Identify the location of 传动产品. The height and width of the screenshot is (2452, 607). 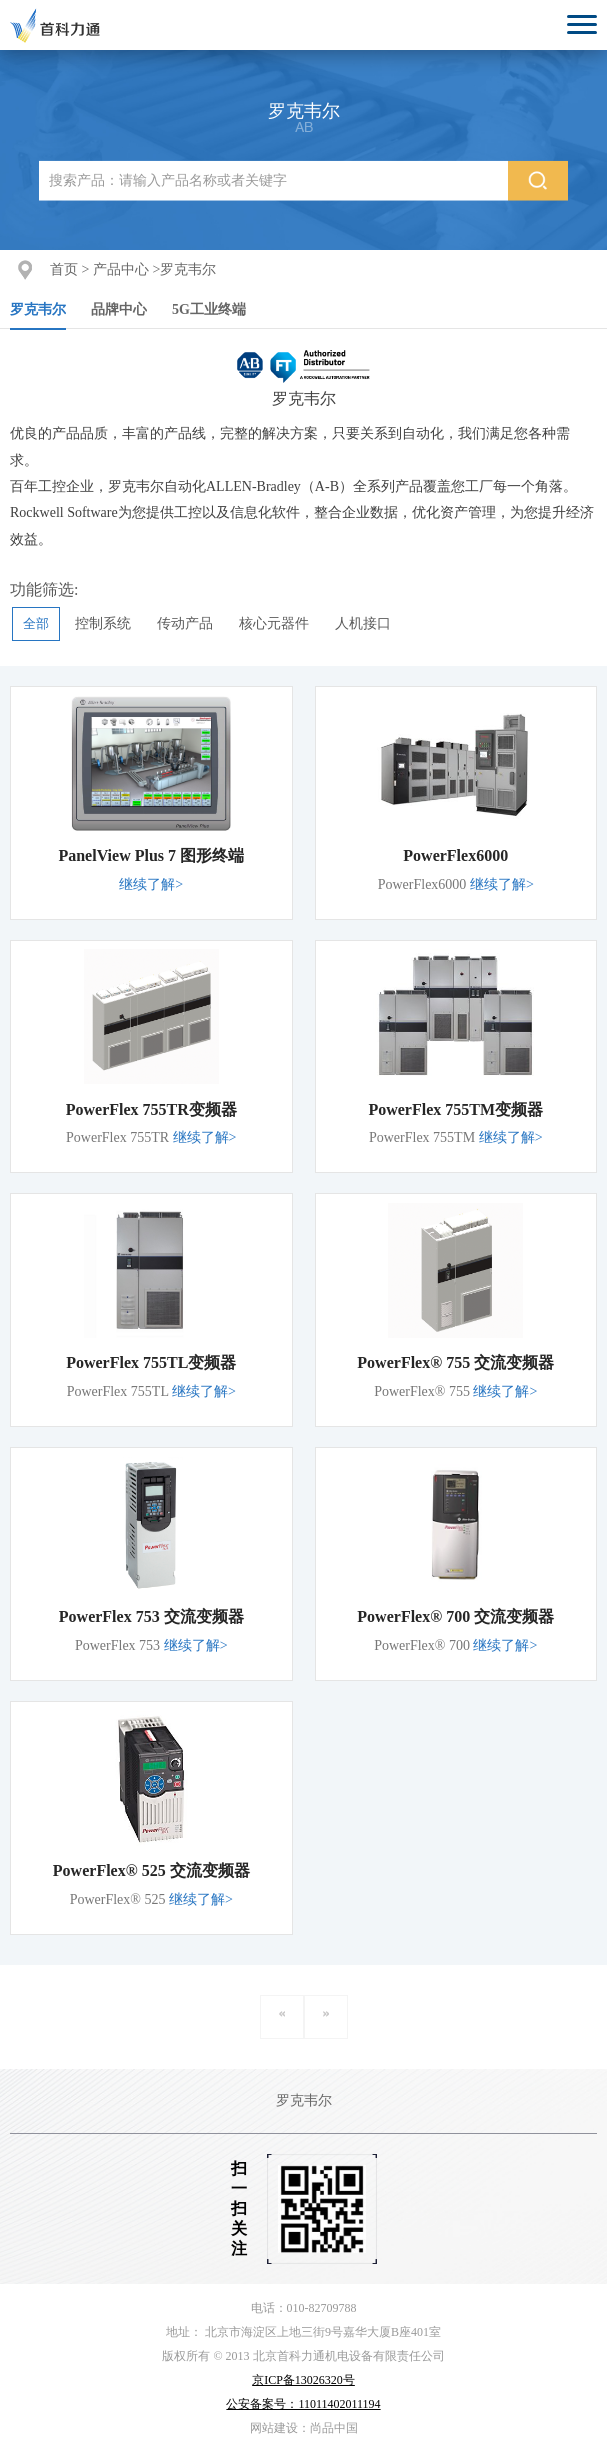
(185, 623).